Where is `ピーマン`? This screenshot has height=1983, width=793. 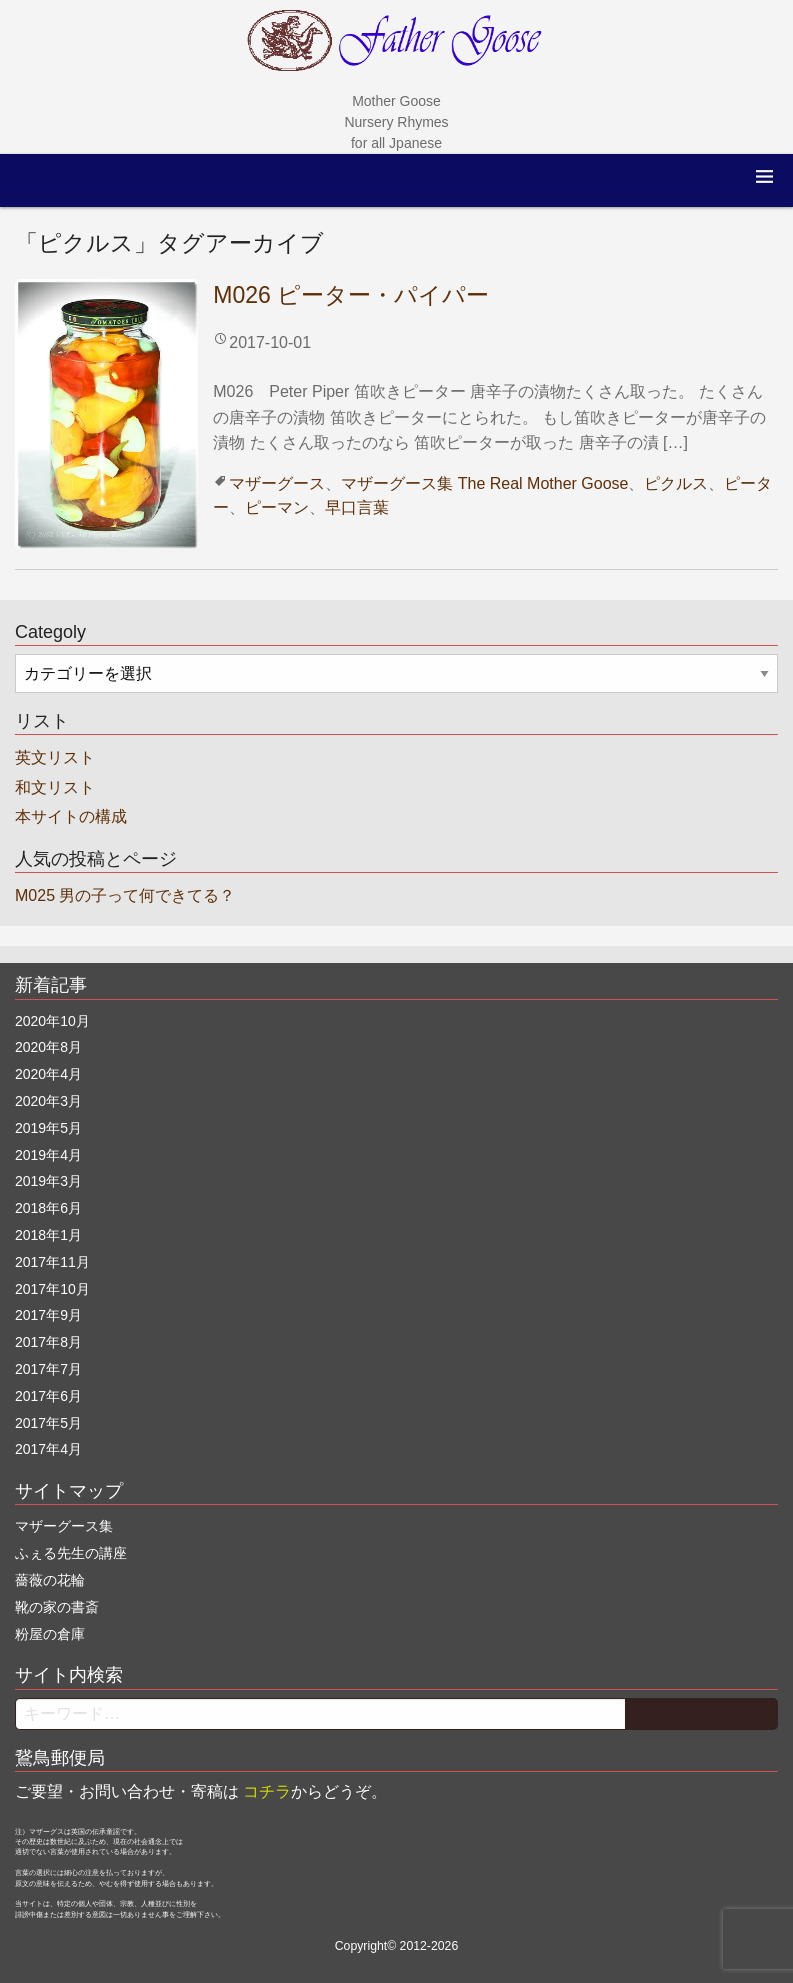
ピーマン is located at coordinates (277, 507).